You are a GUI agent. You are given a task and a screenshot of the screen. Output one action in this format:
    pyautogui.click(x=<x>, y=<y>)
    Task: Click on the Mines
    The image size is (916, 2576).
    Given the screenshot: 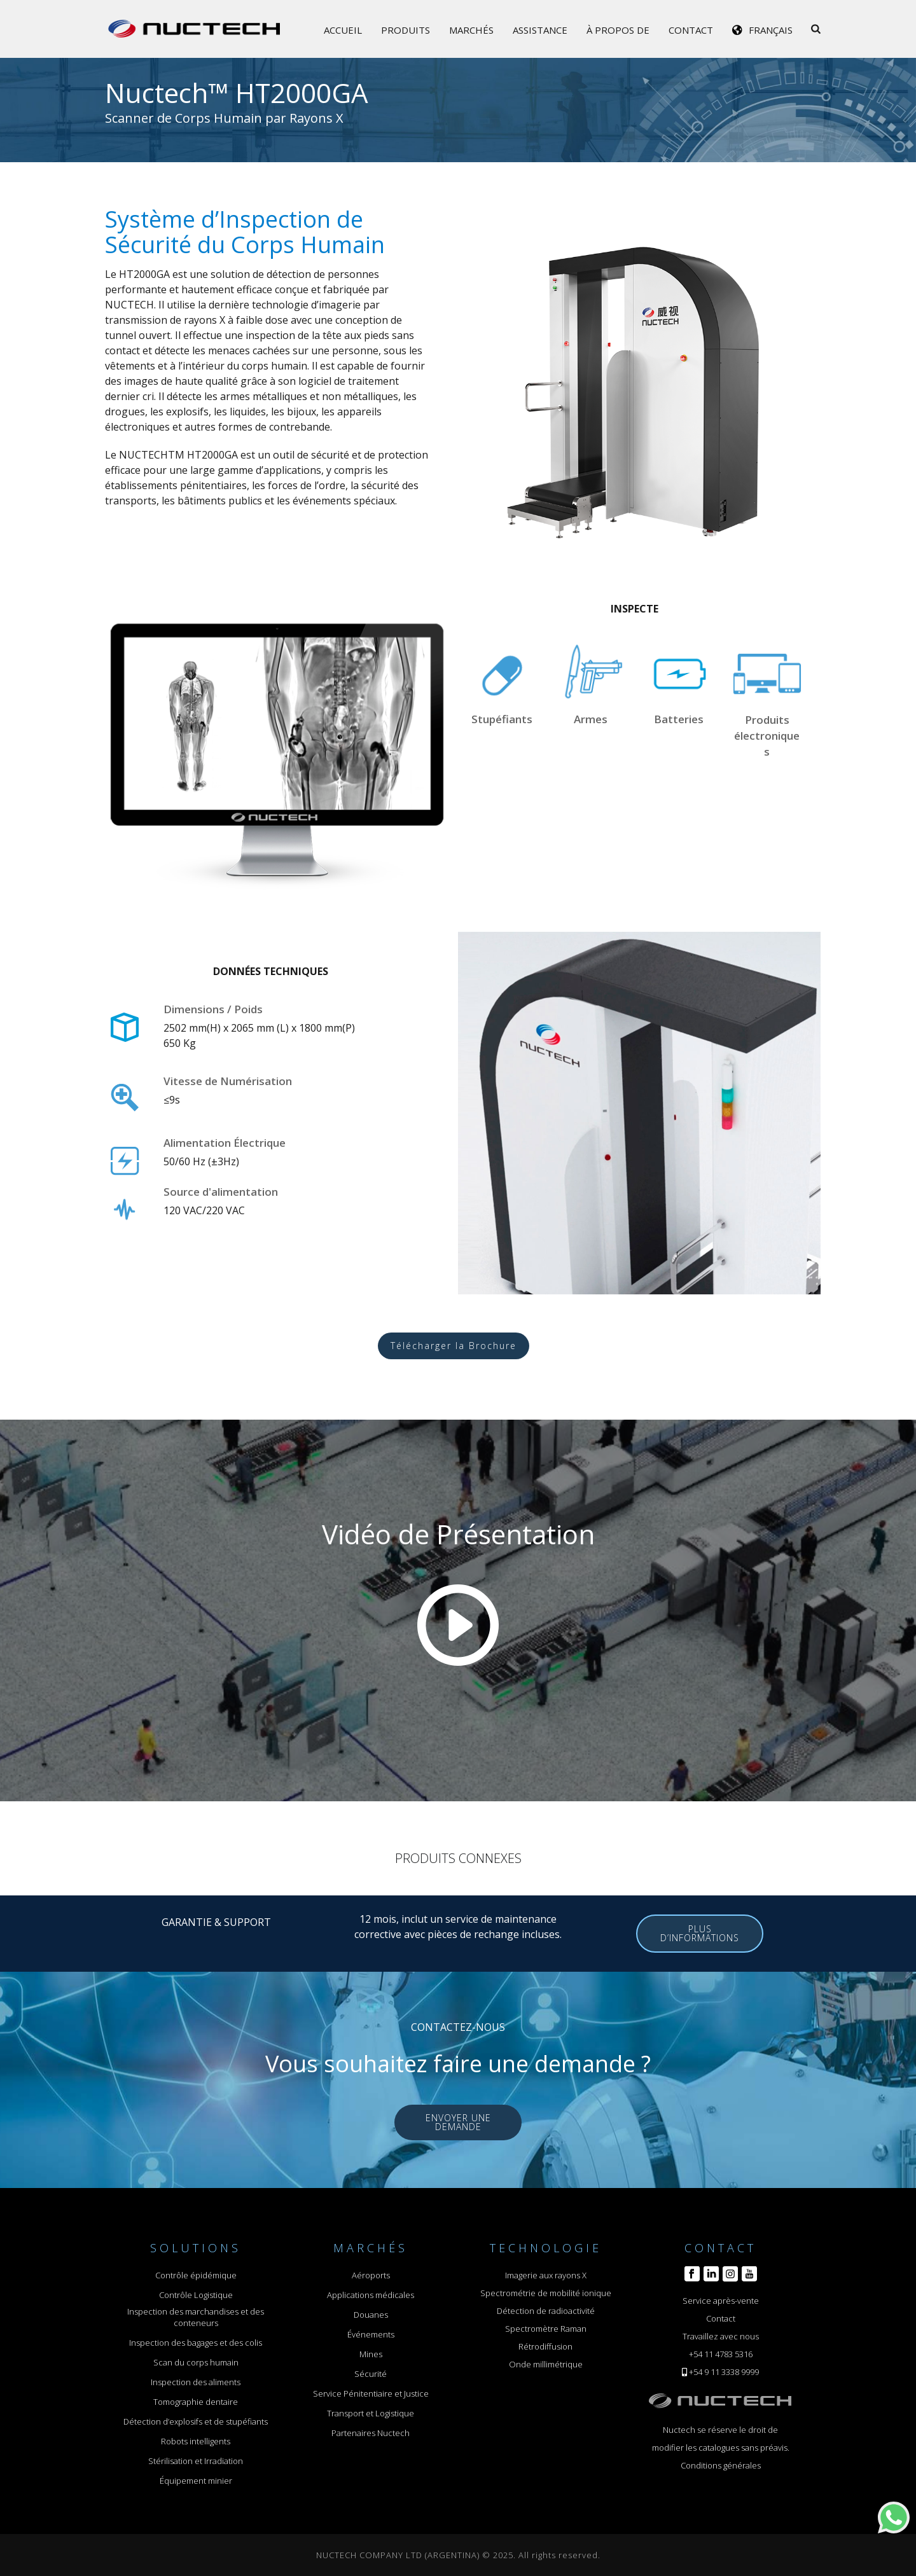 What is the action you would take?
    pyautogui.click(x=370, y=2354)
    